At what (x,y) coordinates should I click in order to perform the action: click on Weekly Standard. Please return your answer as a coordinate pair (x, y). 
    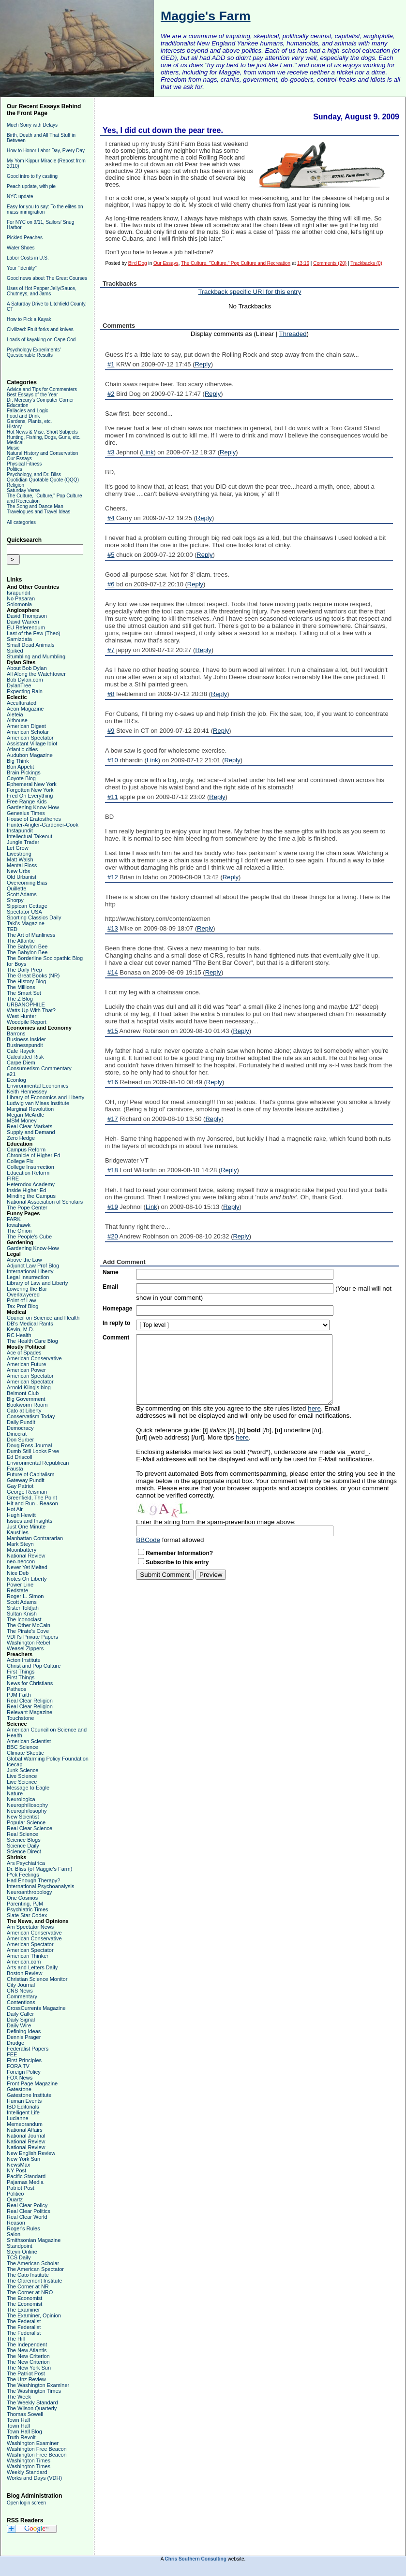
    Looking at the image, I should click on (27, 2472).